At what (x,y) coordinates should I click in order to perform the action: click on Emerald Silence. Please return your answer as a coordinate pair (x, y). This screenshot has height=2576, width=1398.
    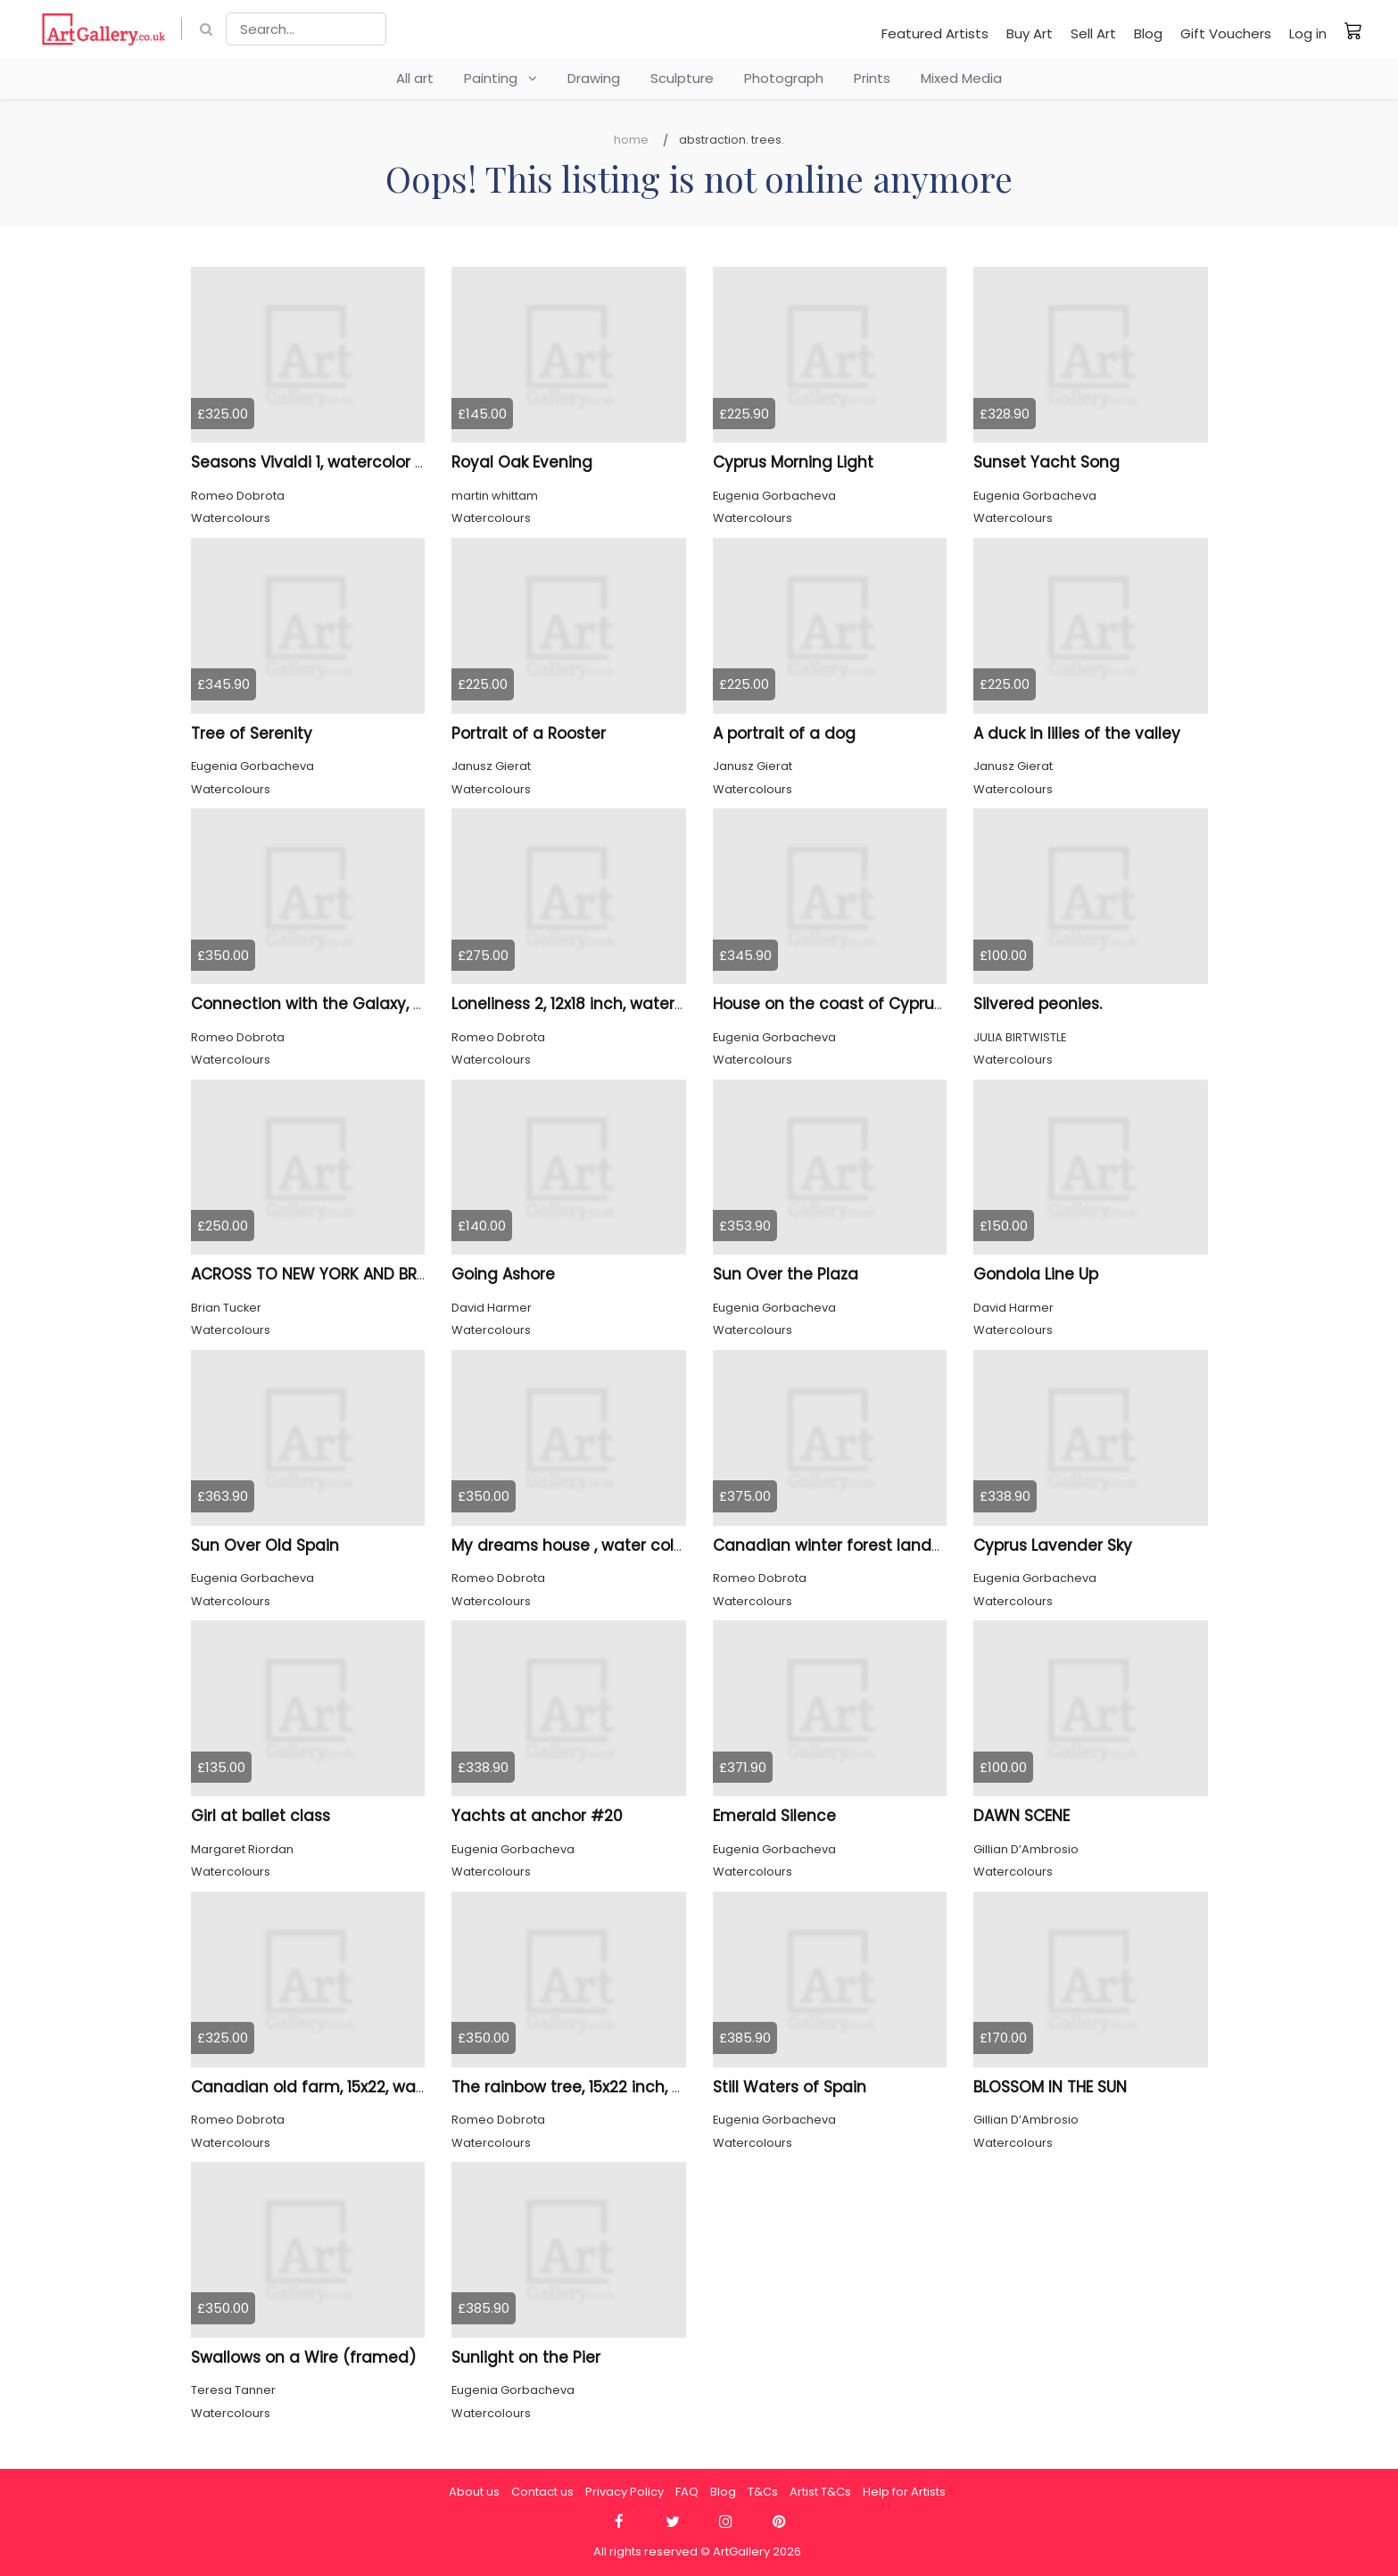
    Looking at the image, I should click on (774, 1815).